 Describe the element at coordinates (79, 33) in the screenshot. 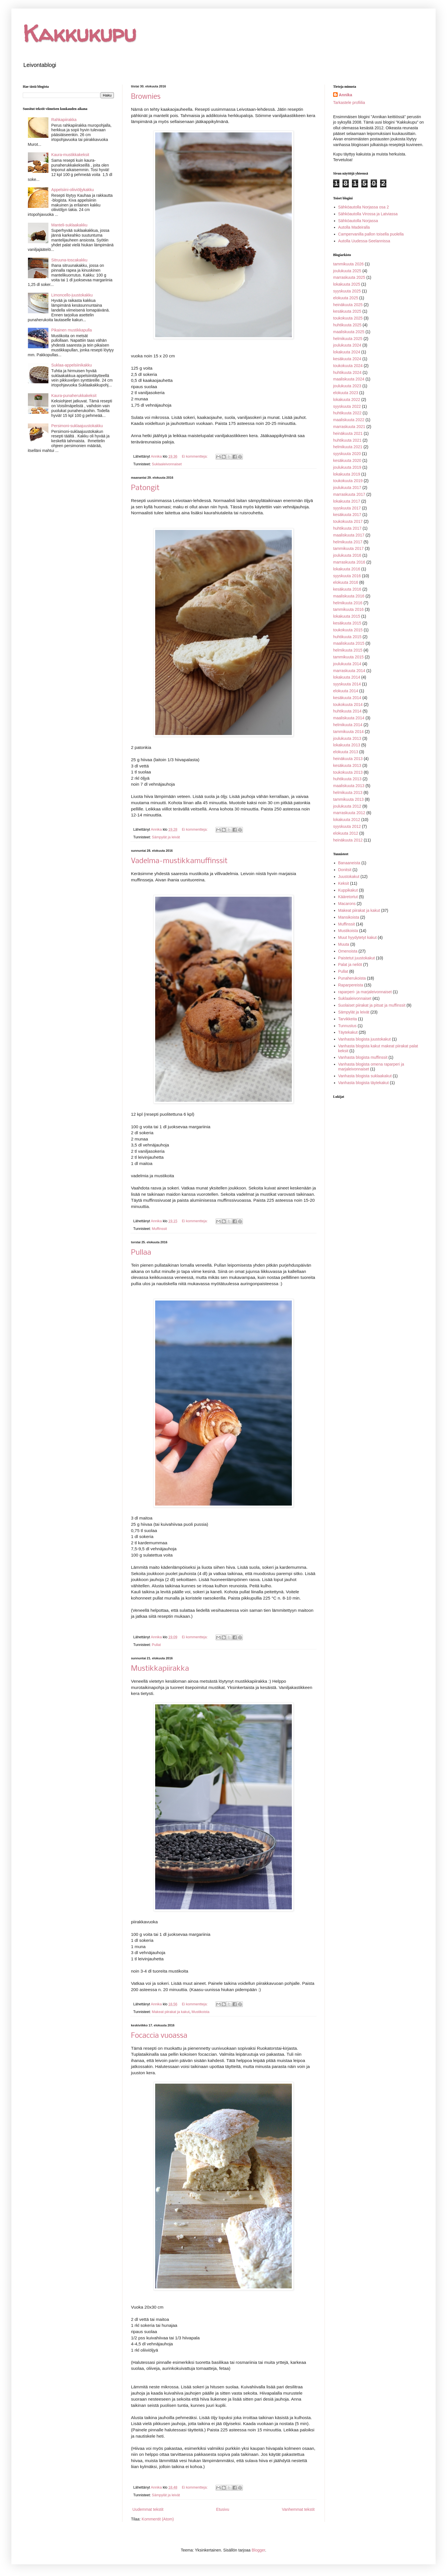

I see `Kakkukupu` at that location.